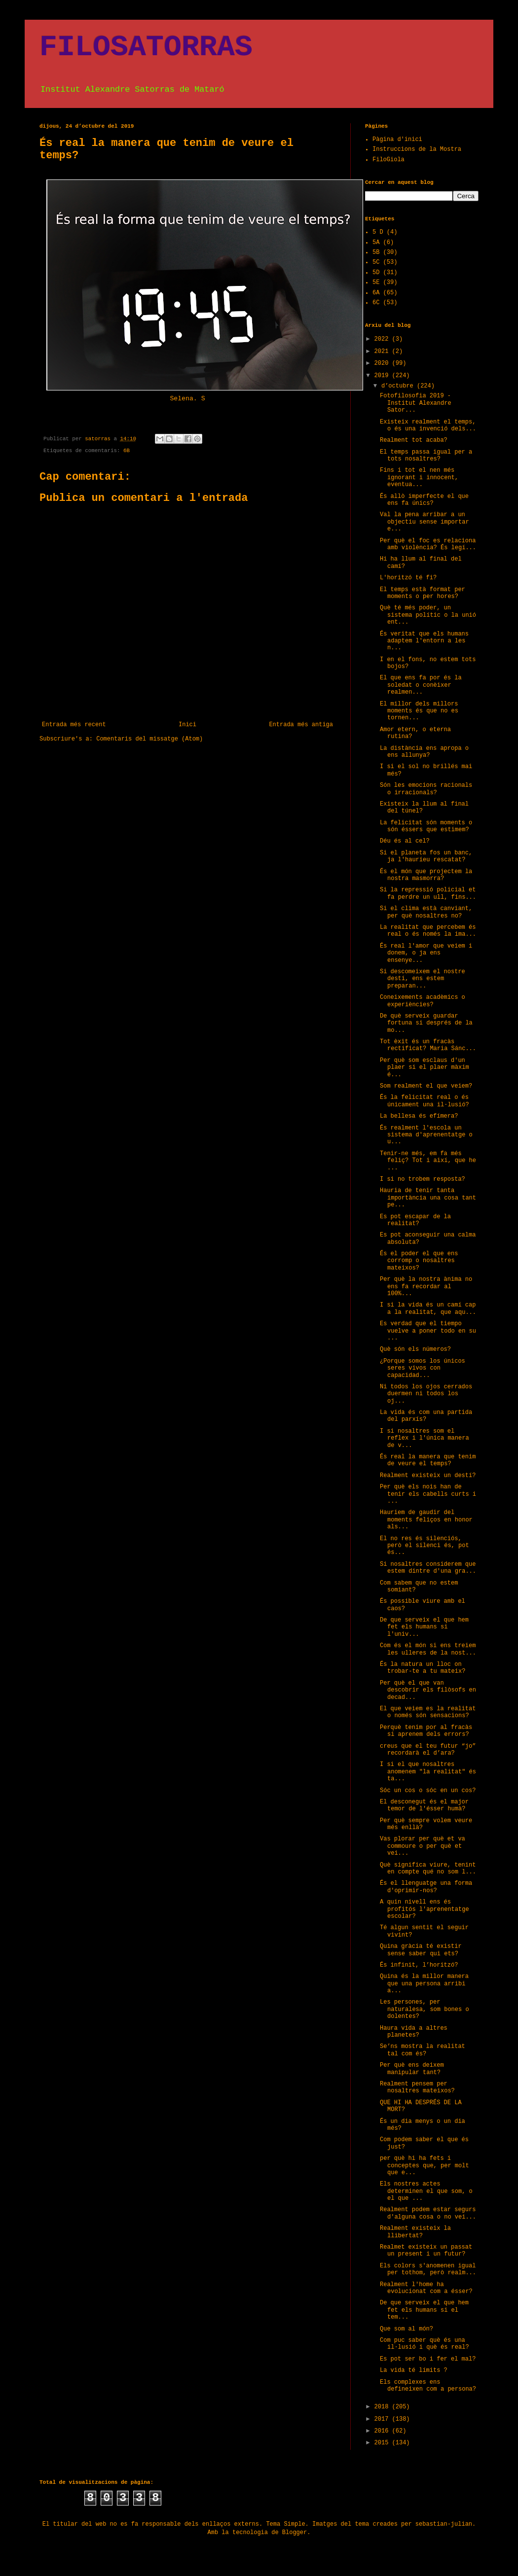  What do you see at coordinates (424, 500) in the screenshot?
I see `És allò imperfecte el que ens fa únics?` at bounding box center [424, 500].